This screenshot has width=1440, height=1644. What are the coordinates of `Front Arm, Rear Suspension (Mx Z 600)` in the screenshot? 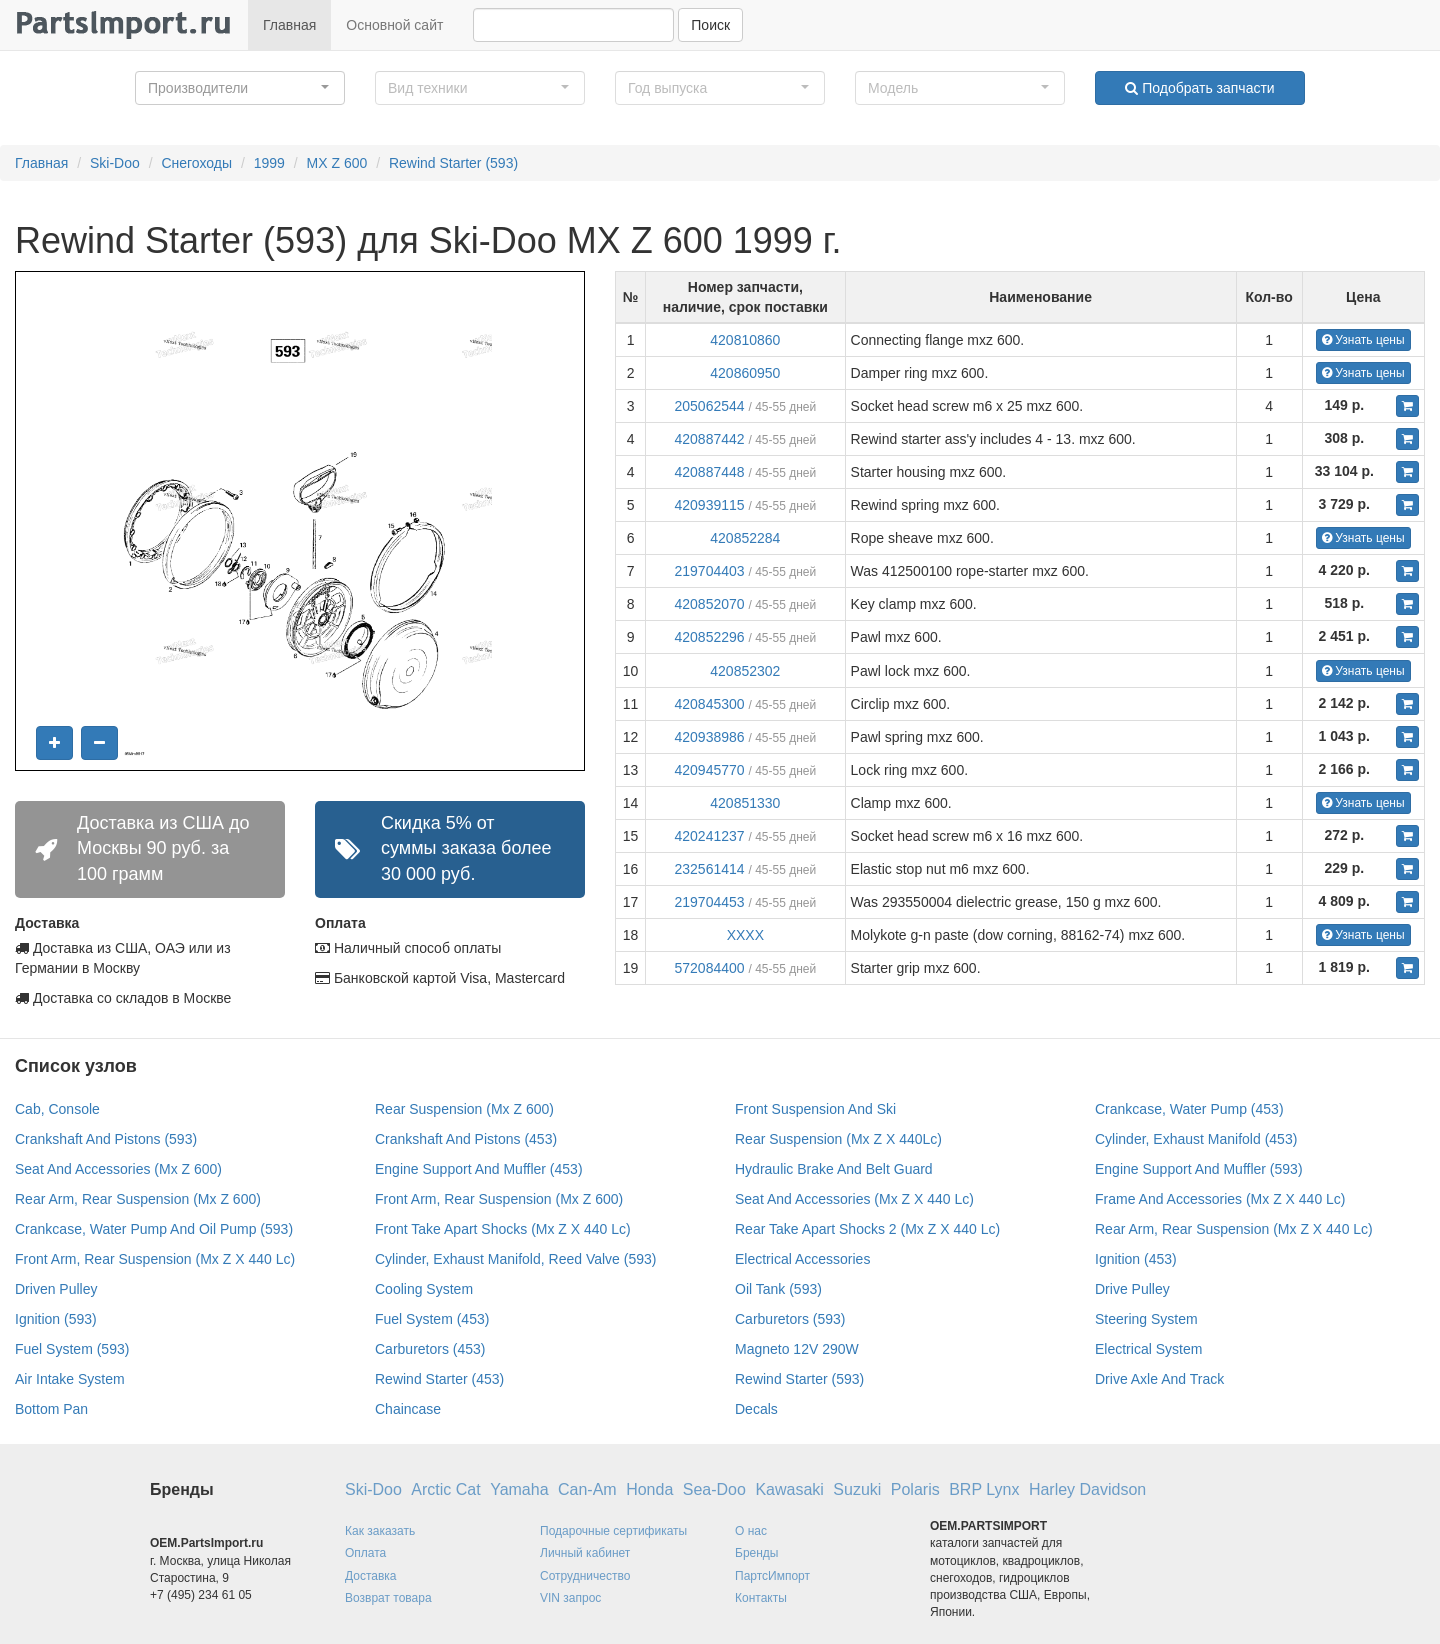 It's located at (499, 1199).